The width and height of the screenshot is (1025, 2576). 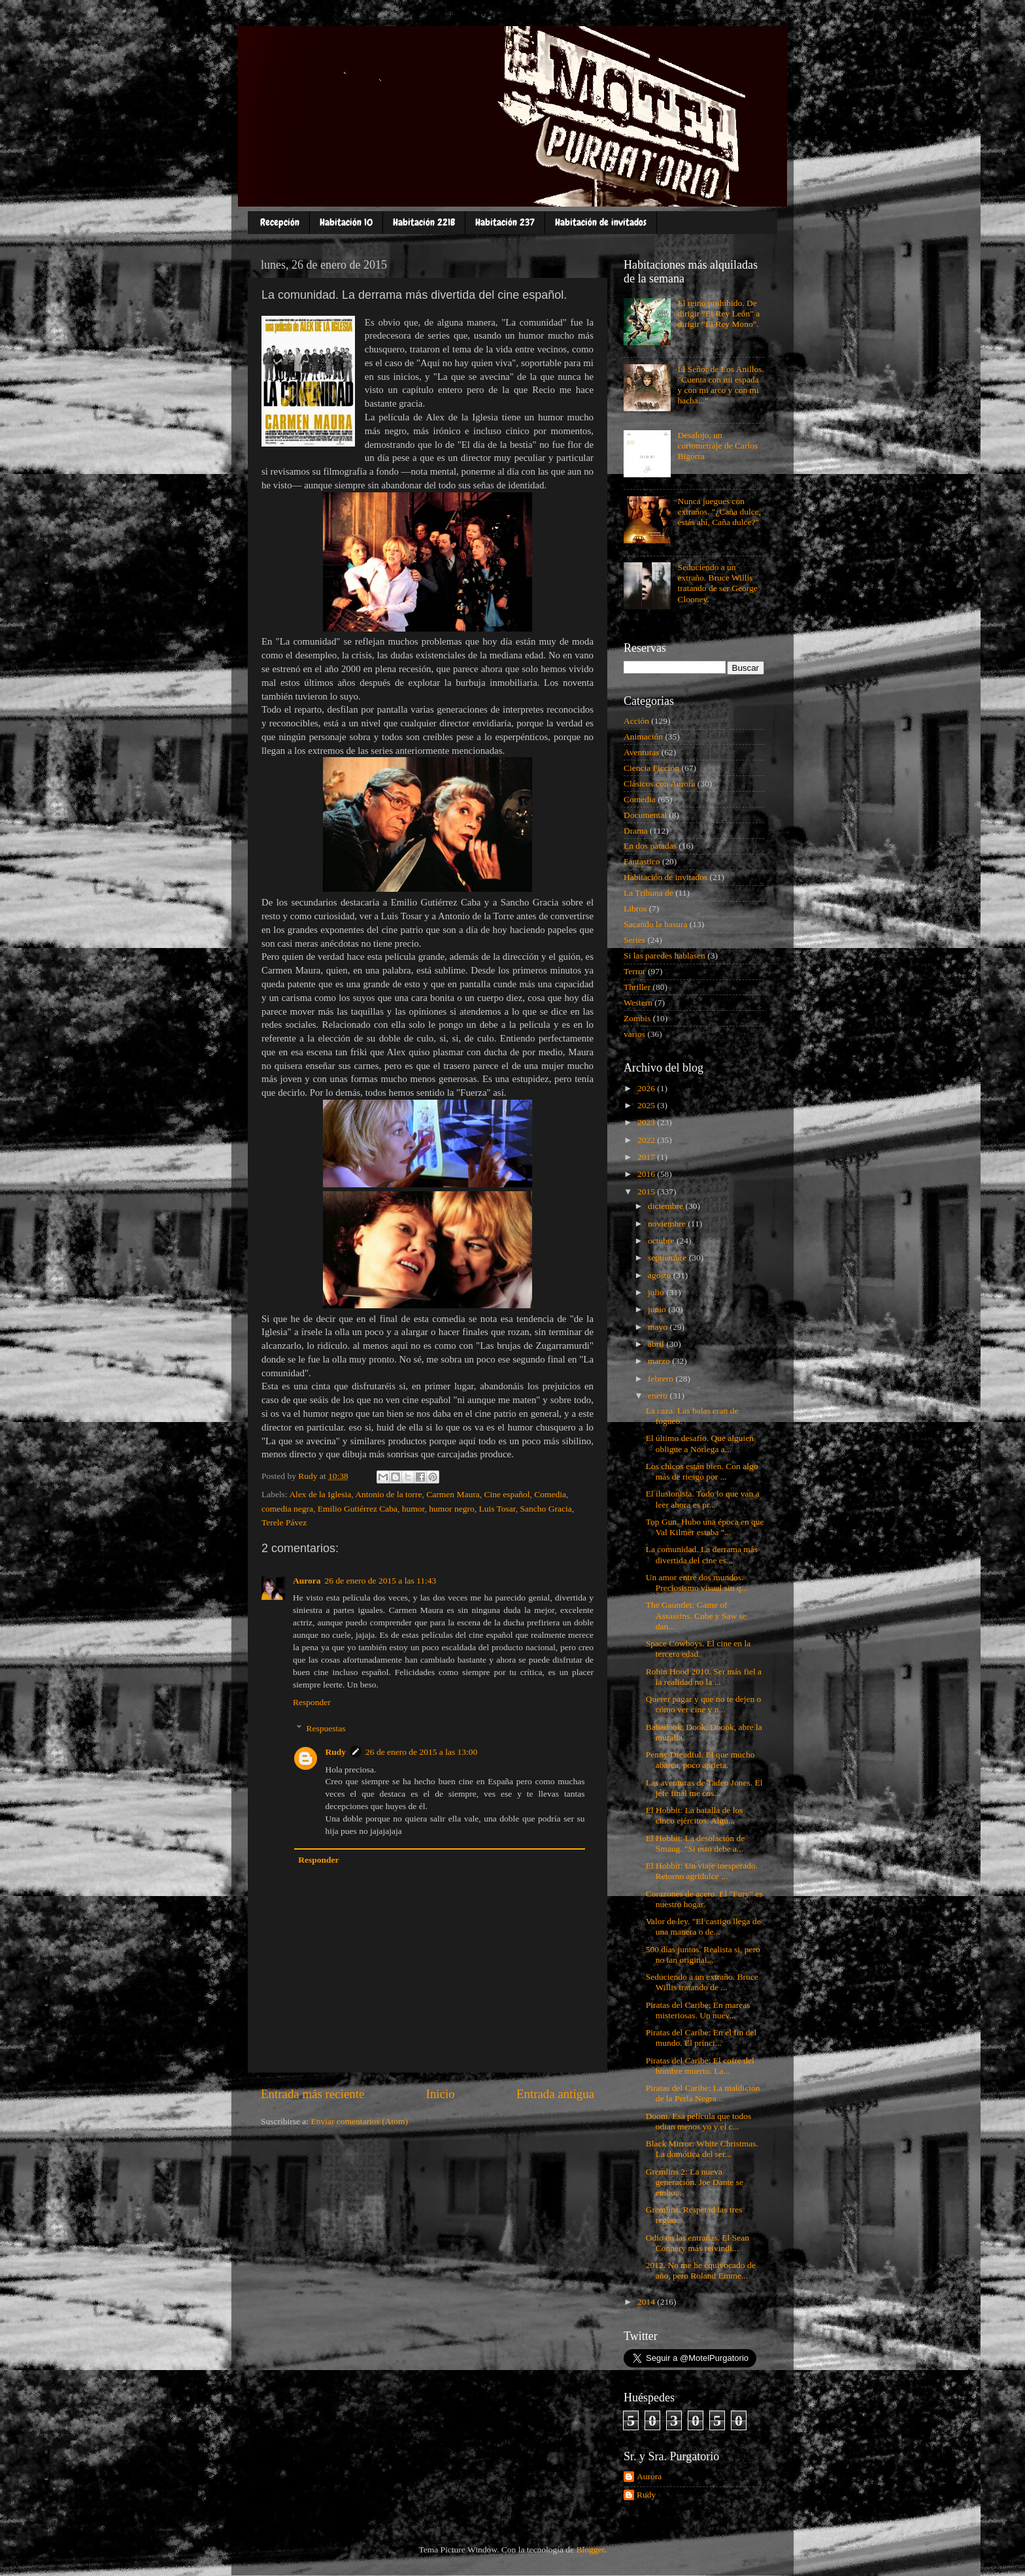 I want to click on Nunca juegues con extraños. "¿Caña dulce, estás ahí, Caña dulce?", so click(x=719, y=511).